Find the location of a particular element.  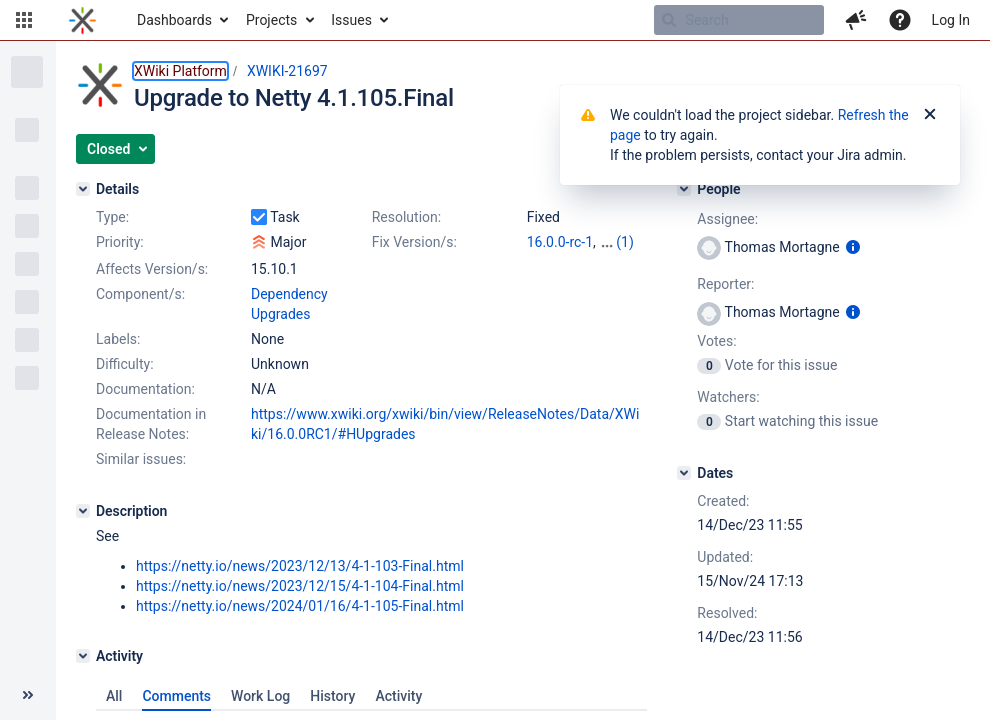

[Close] is located at coordinates (930, 115).